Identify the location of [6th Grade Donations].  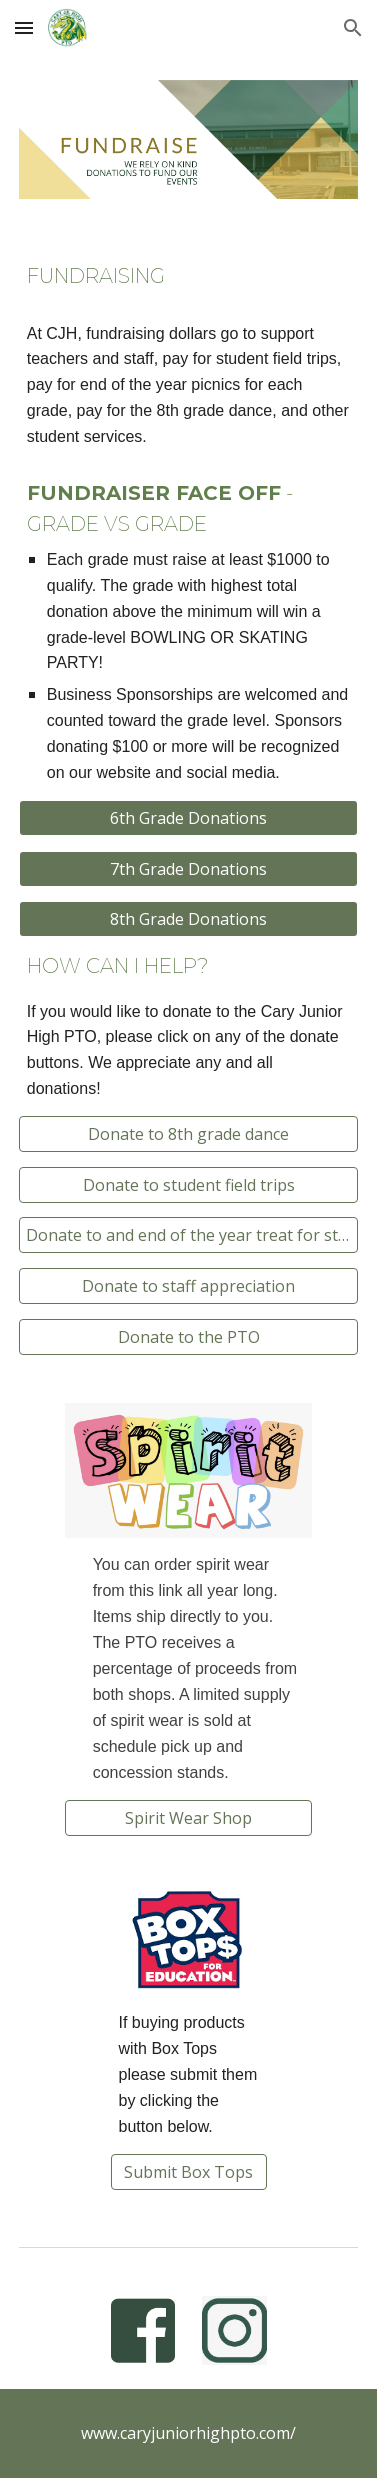
(189, 818).